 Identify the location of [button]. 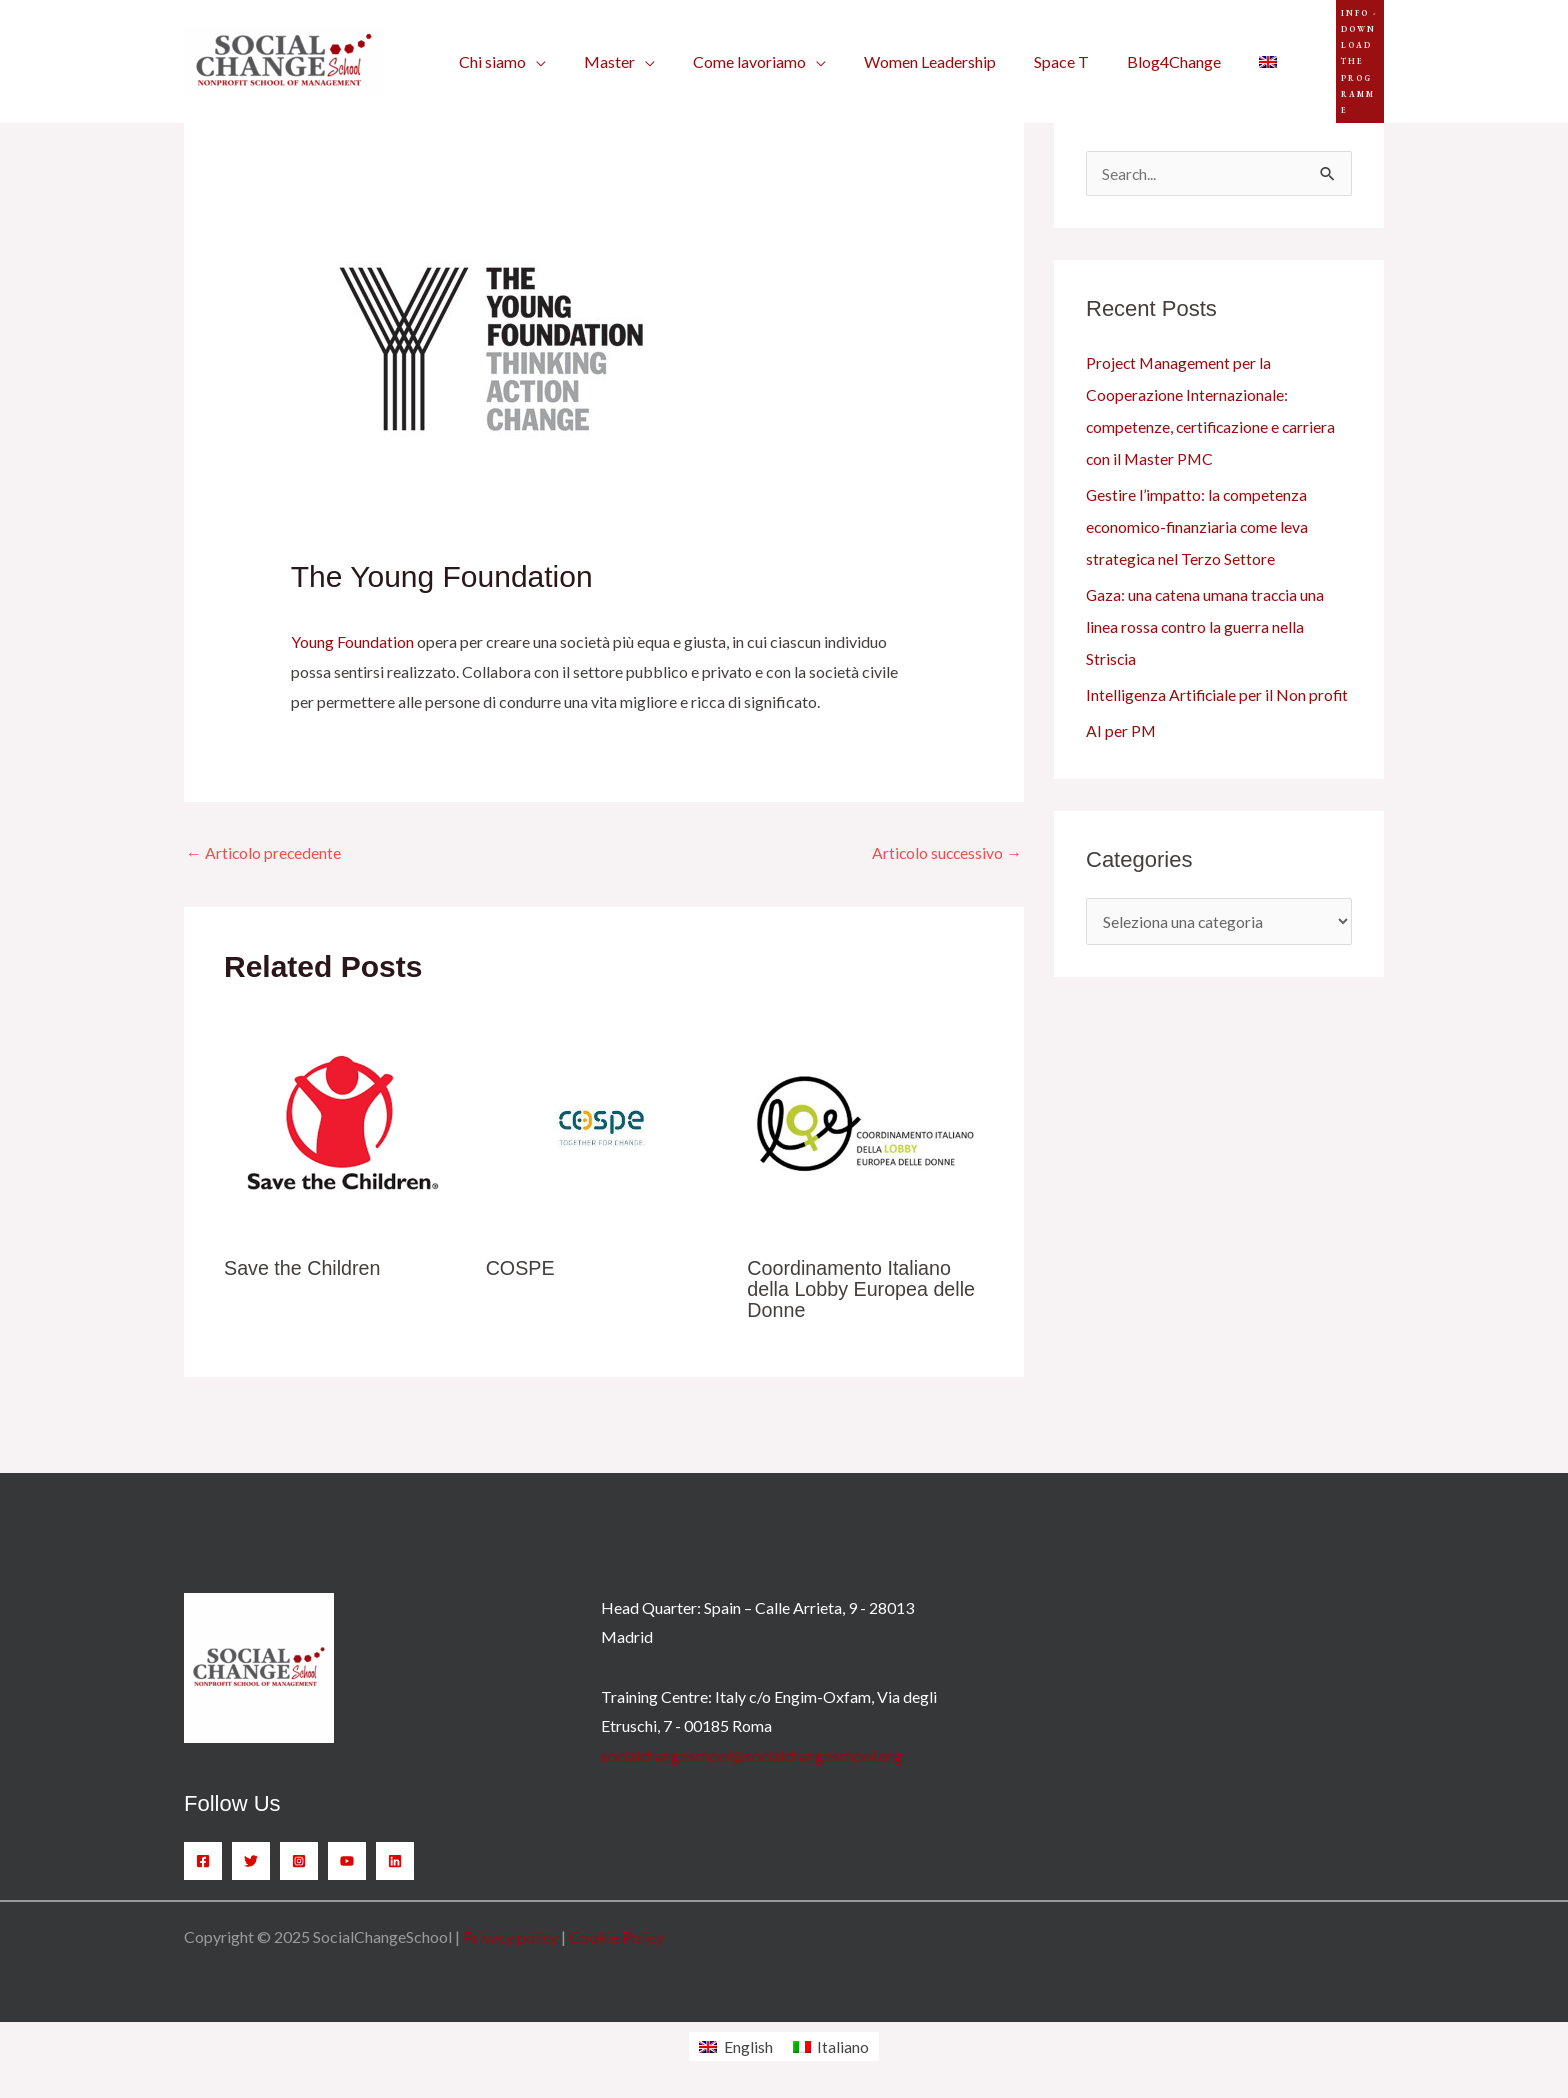
(1339, 49).